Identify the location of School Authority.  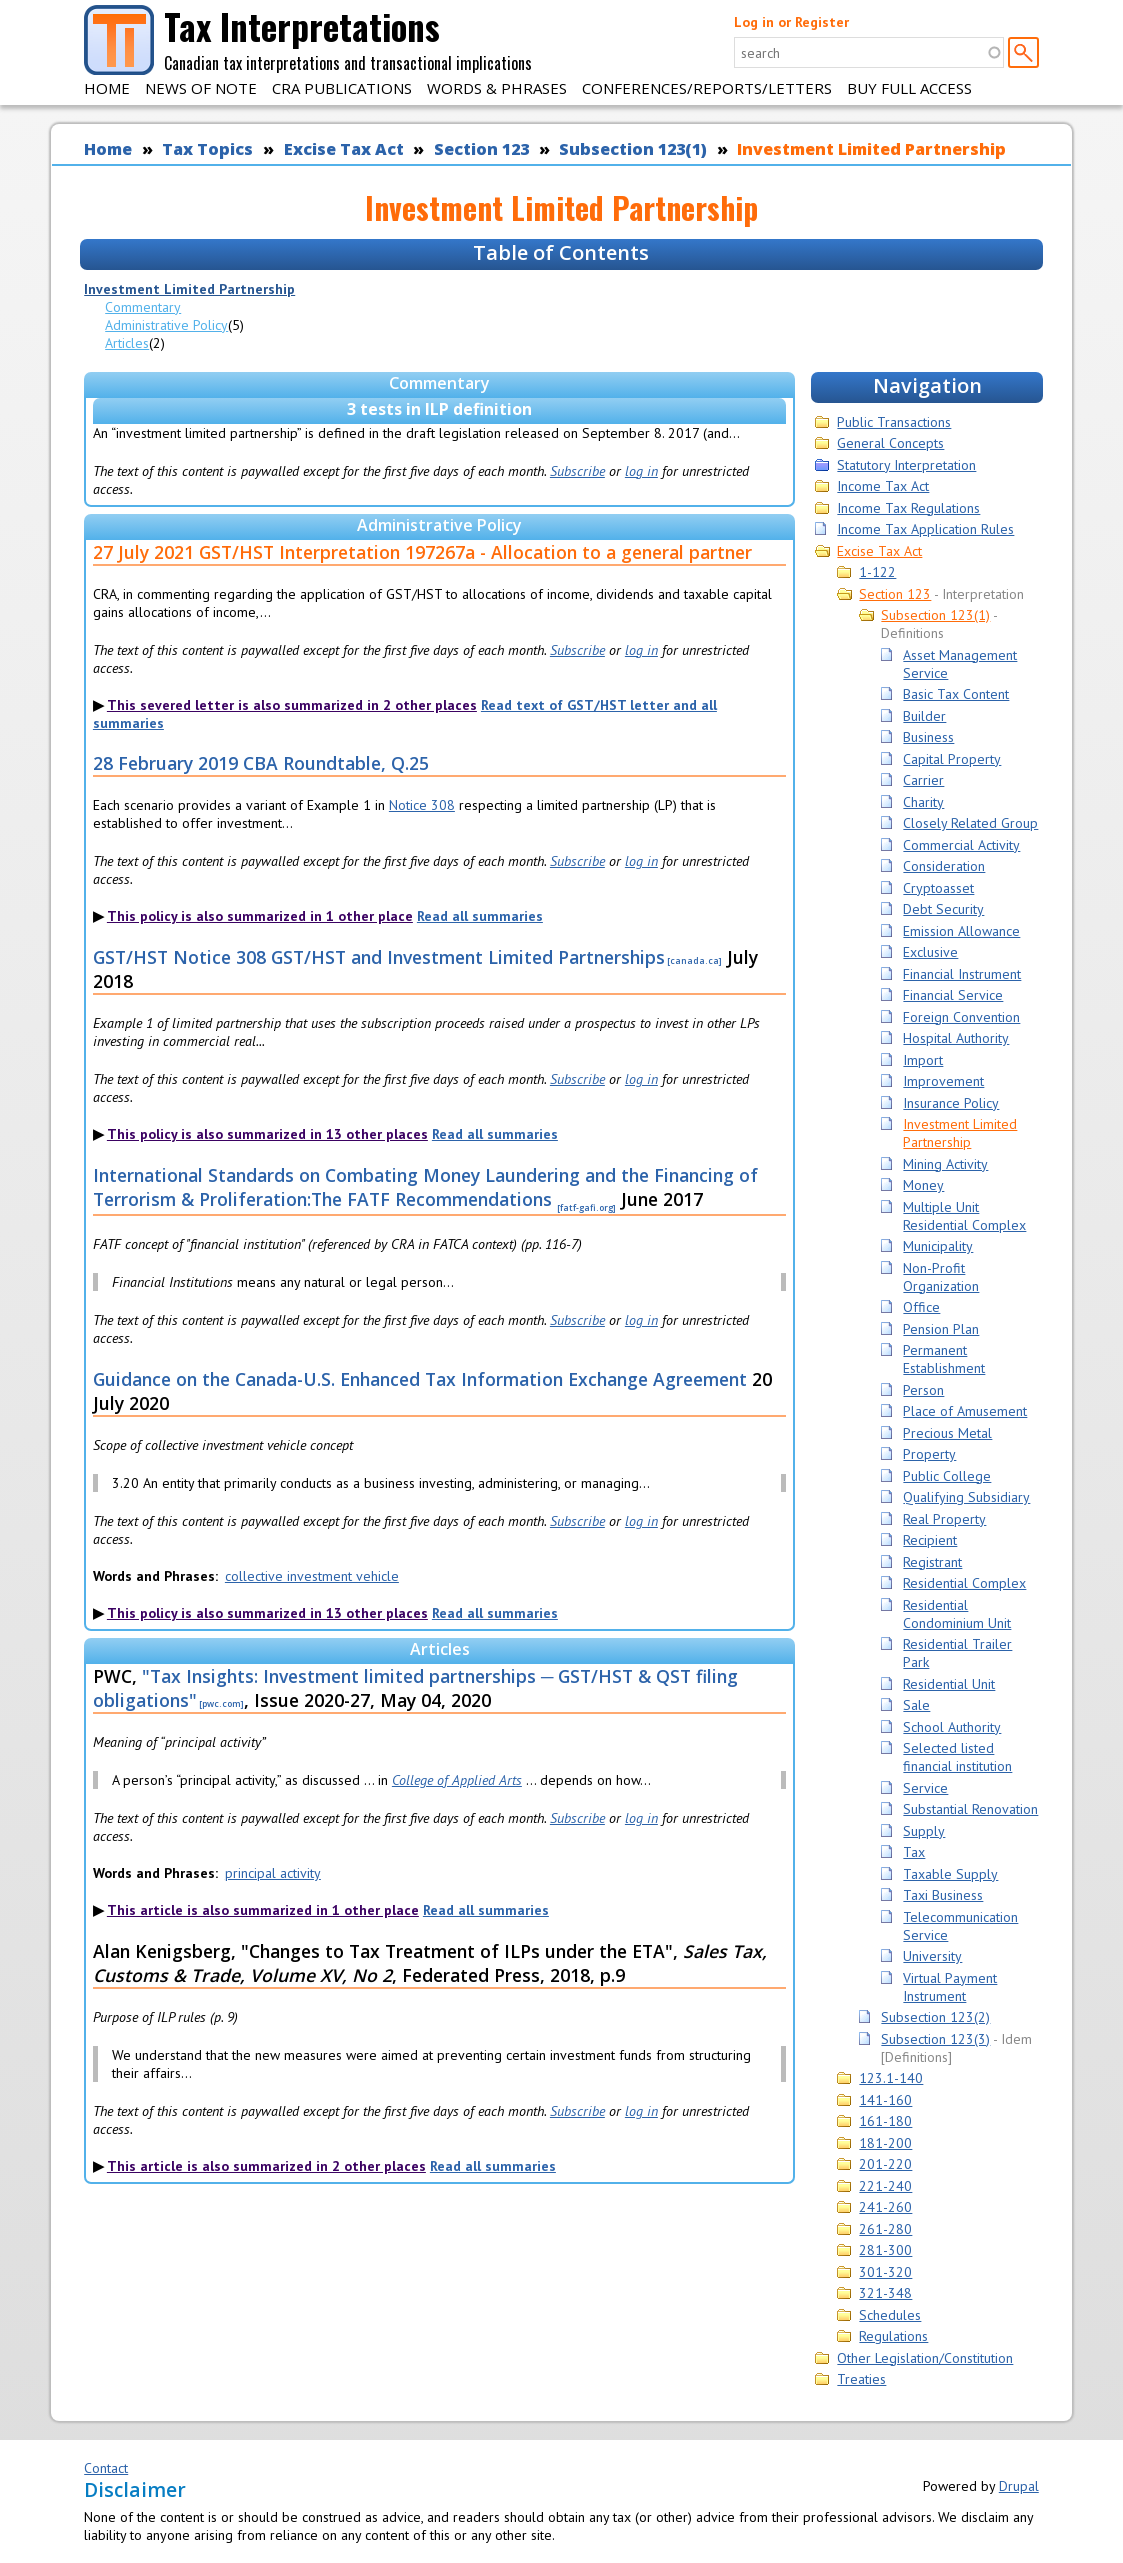
(952, 1727).